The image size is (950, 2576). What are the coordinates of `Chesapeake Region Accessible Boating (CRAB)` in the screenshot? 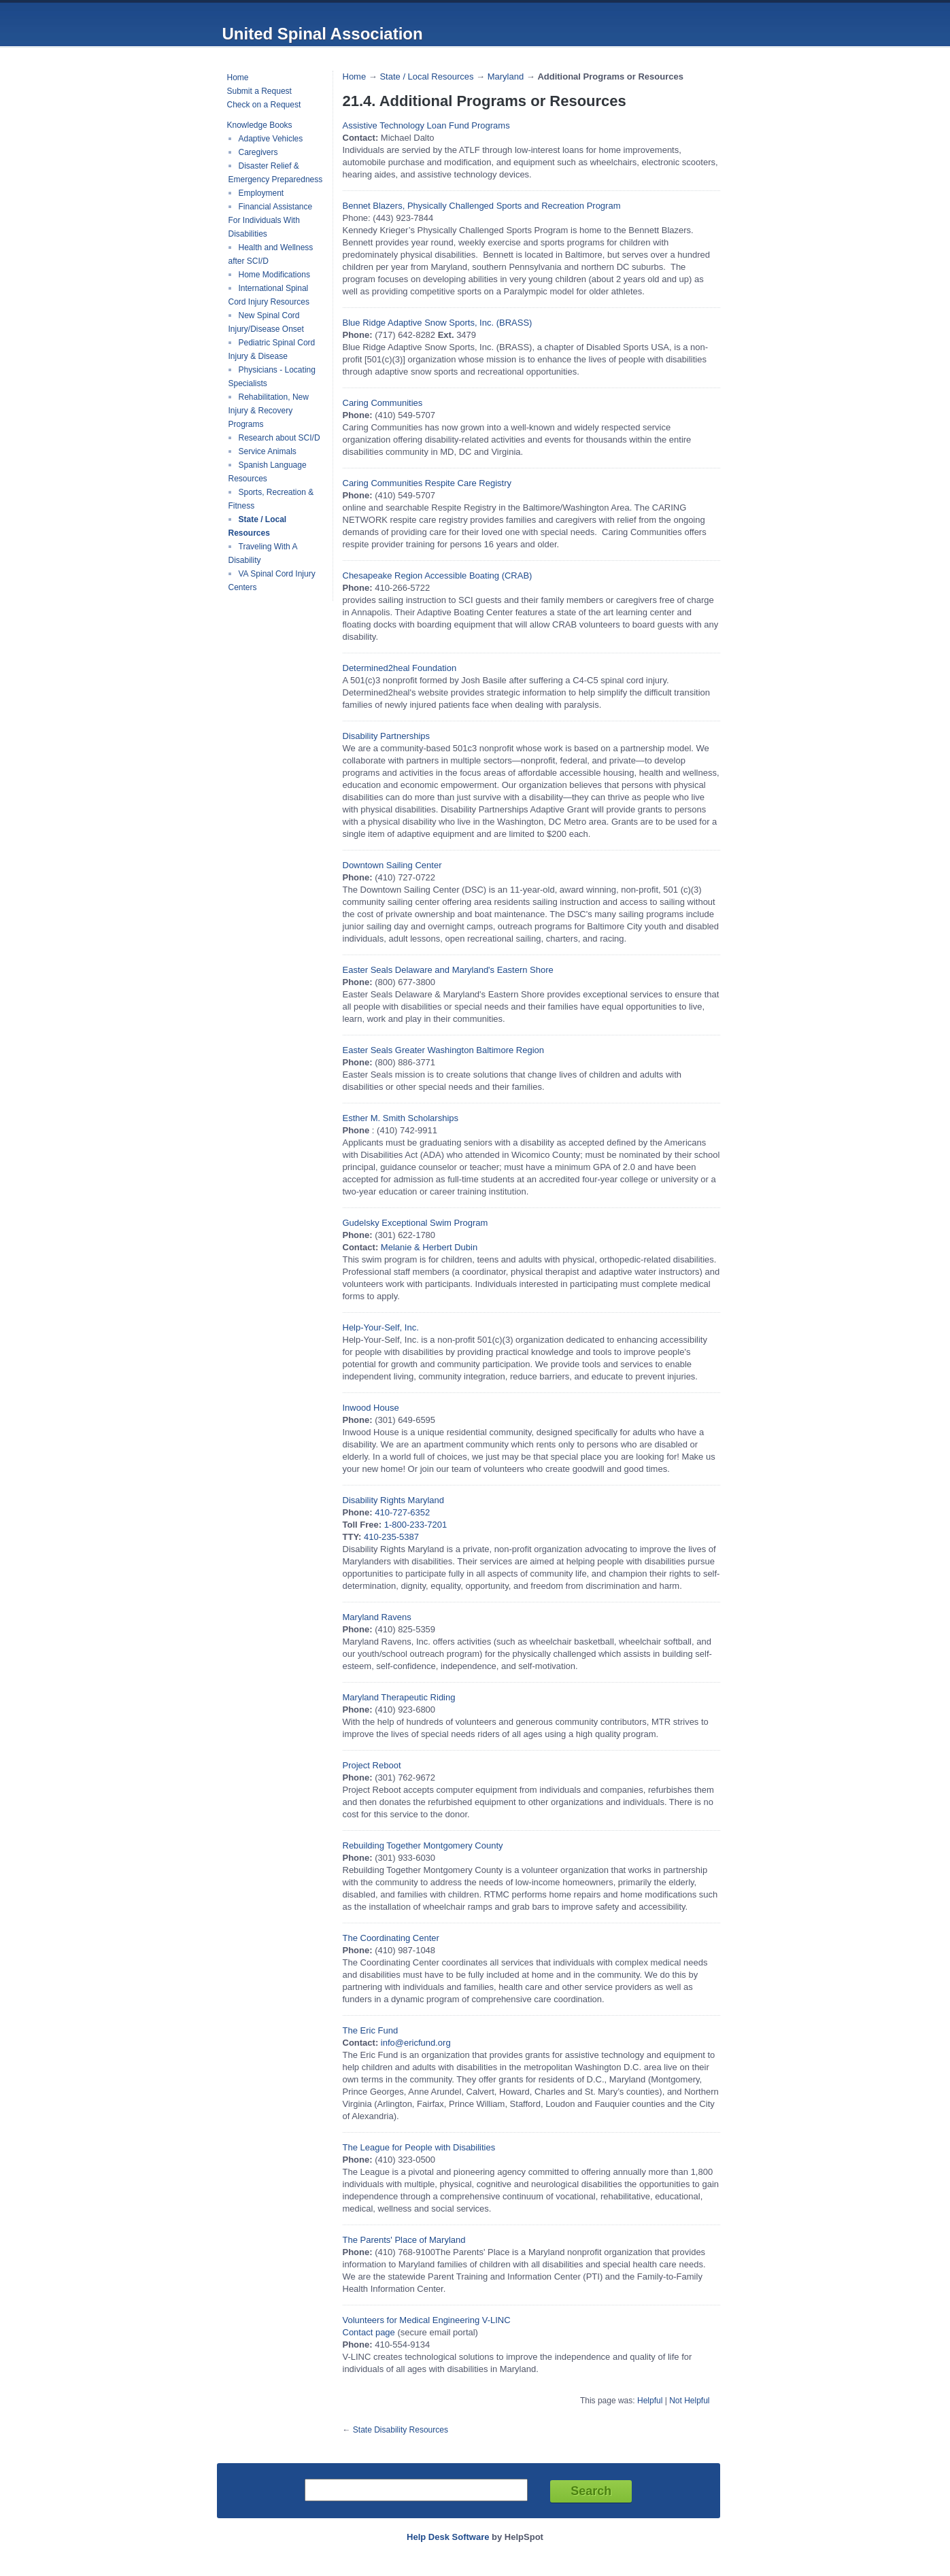 It's located at (437, 575).